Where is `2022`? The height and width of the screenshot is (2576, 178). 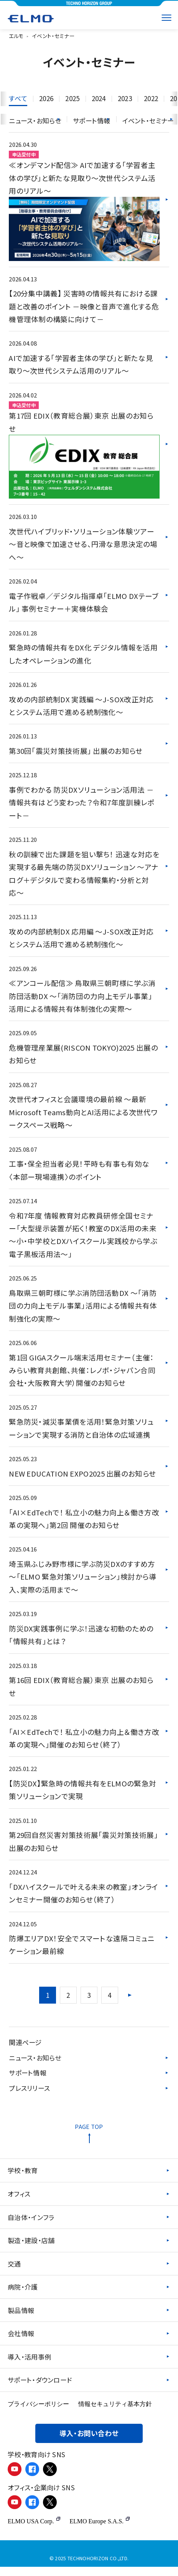 2022 is located at coordinates (158, 98).